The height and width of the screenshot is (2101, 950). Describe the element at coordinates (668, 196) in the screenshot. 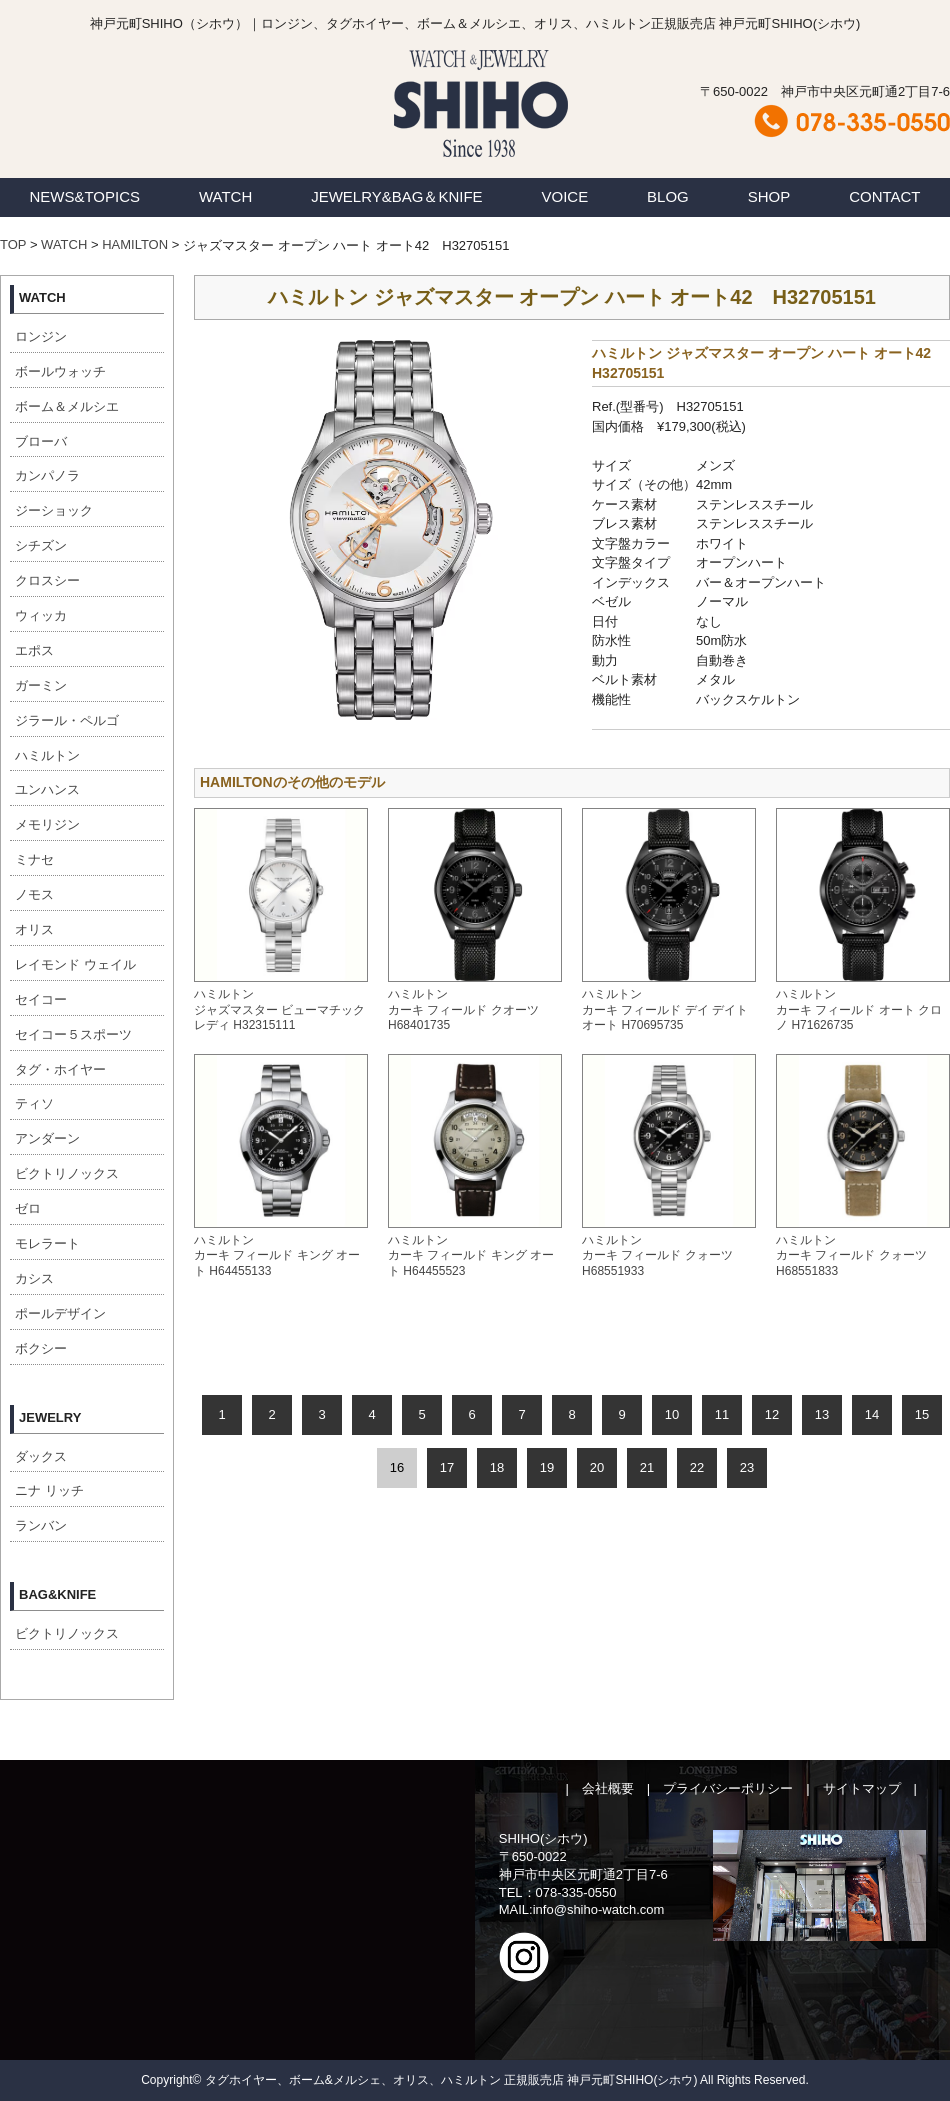

I see `BLOG` at that location.